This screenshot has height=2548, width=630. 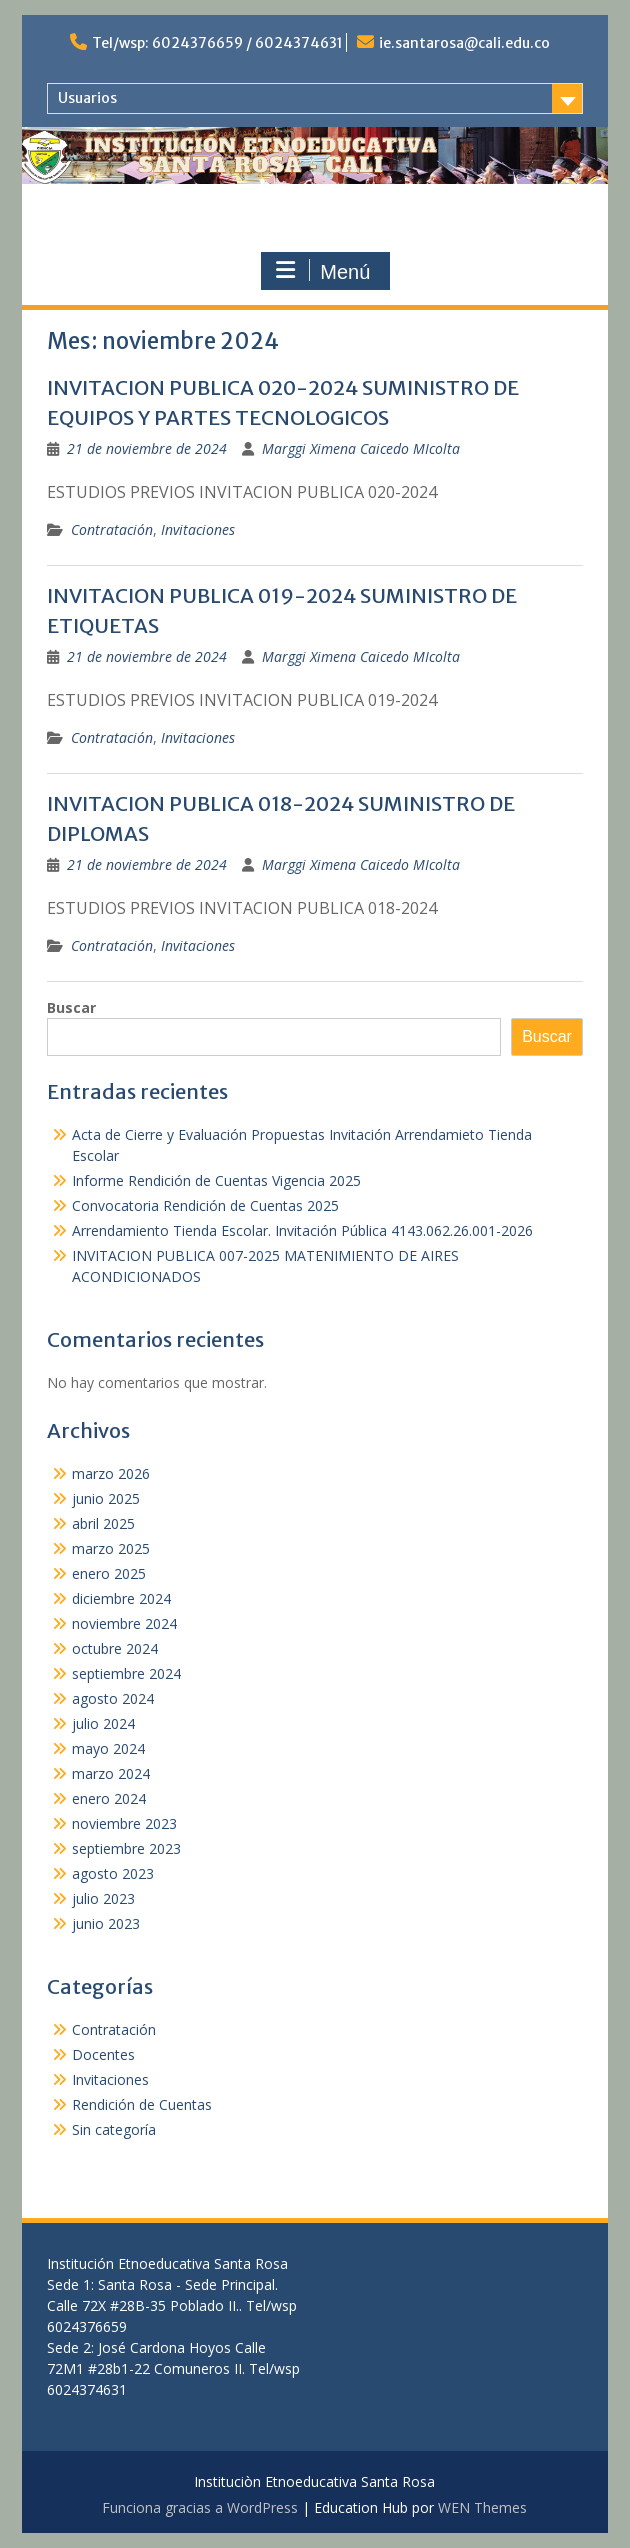 I want to click on abril 2025, so click(x=103, y=1523).